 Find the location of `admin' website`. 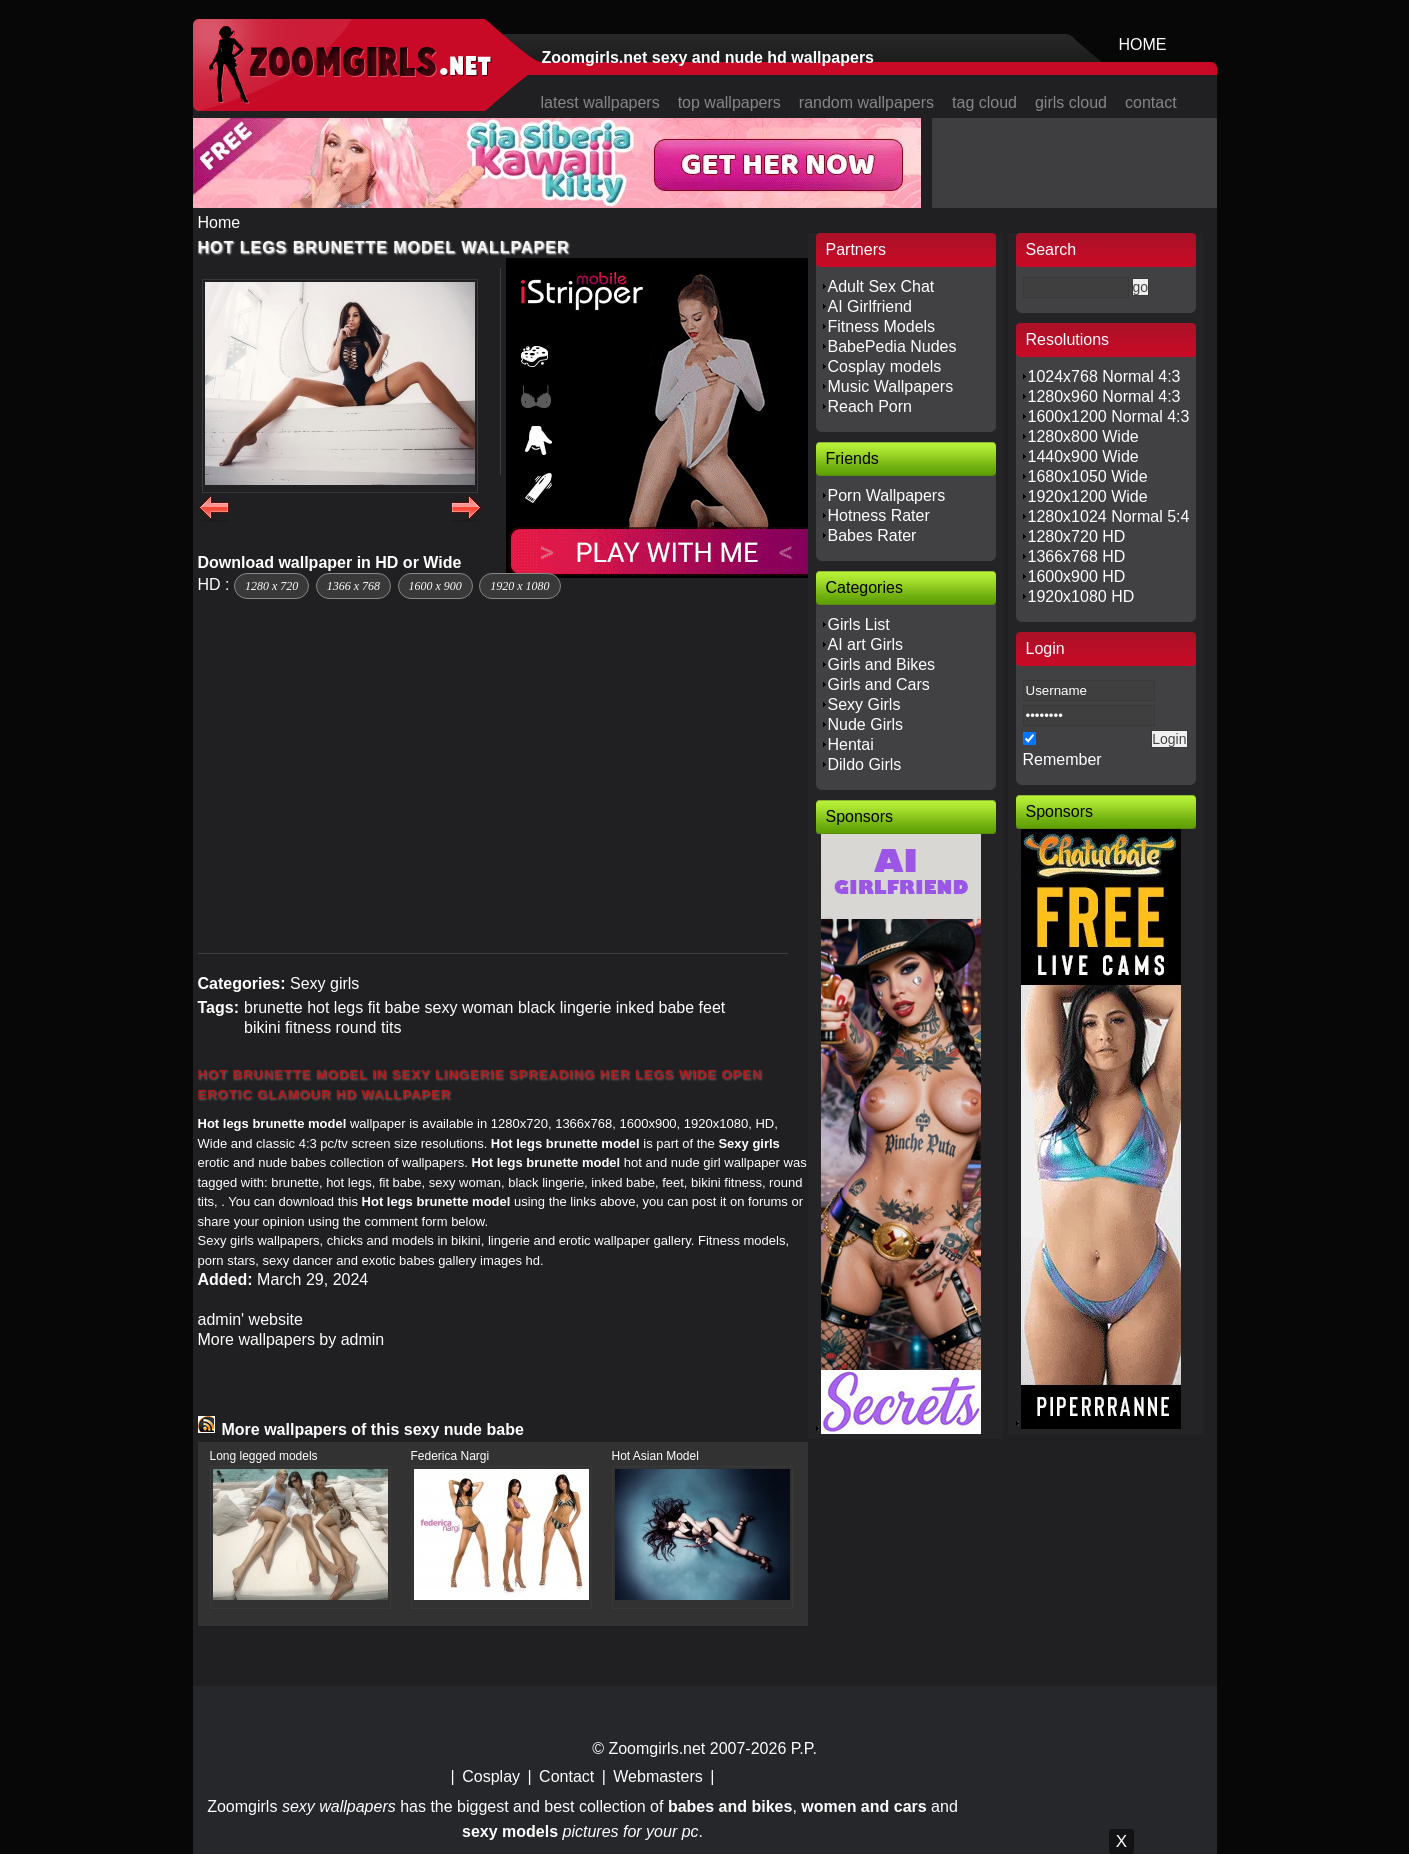

admin' website is located at coordinates (250, 1319).